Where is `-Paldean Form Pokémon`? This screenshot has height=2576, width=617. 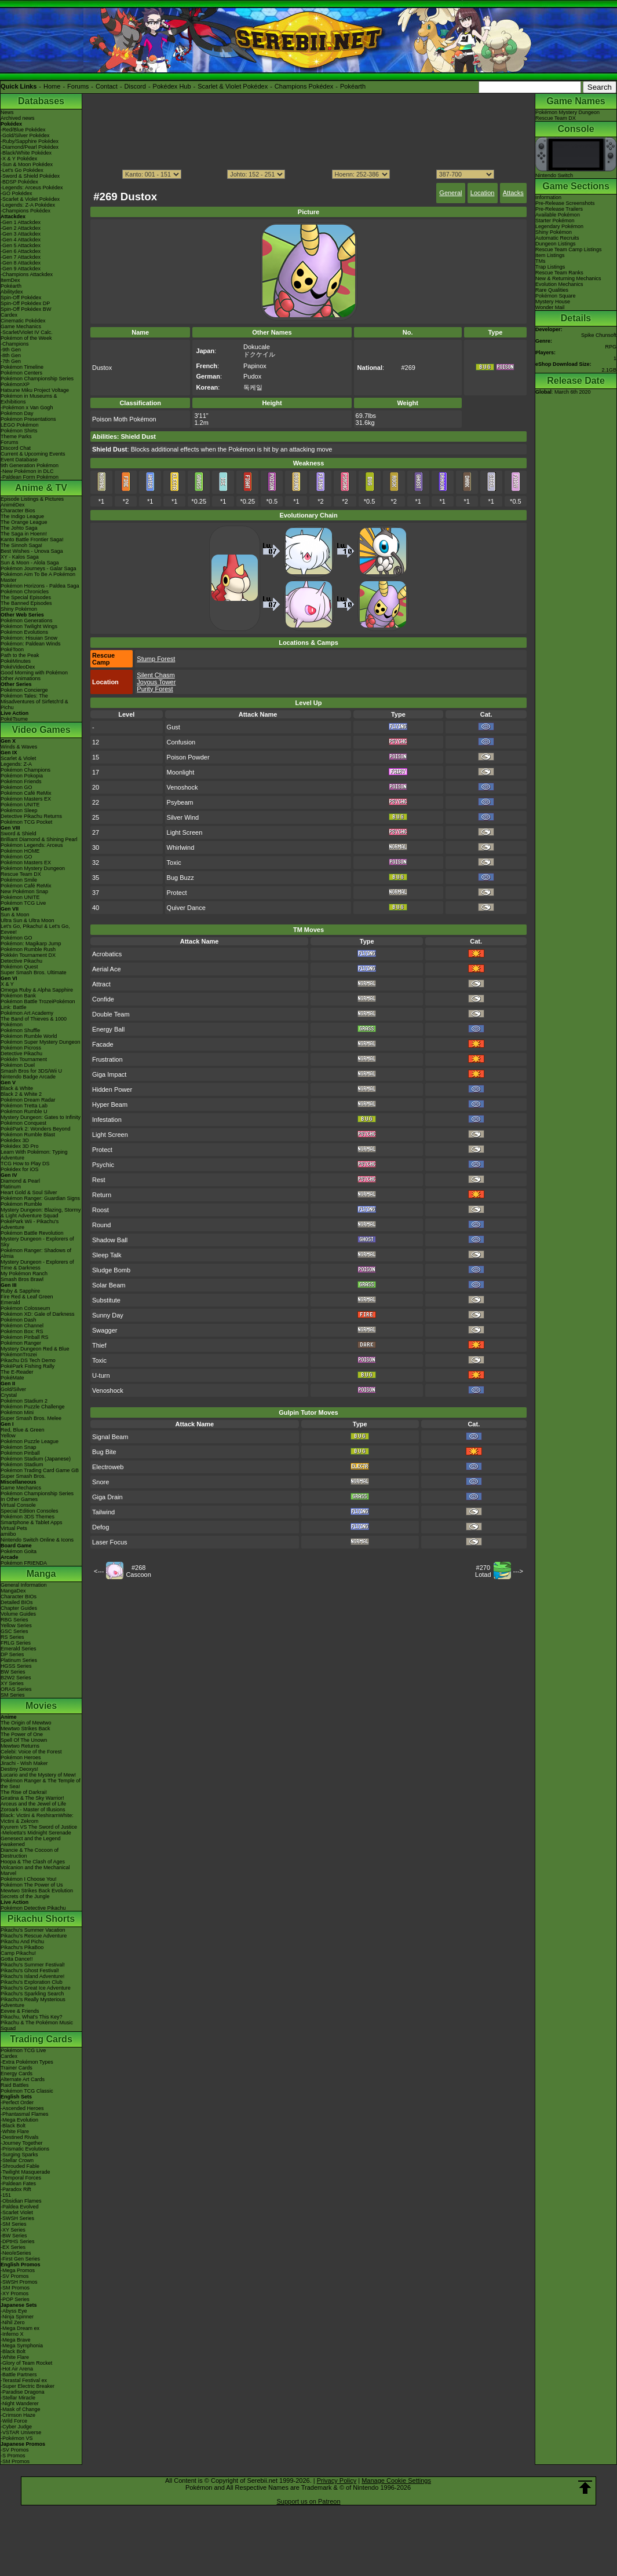 -Paldean Form Pokémon is located at coordinates (30, 477).